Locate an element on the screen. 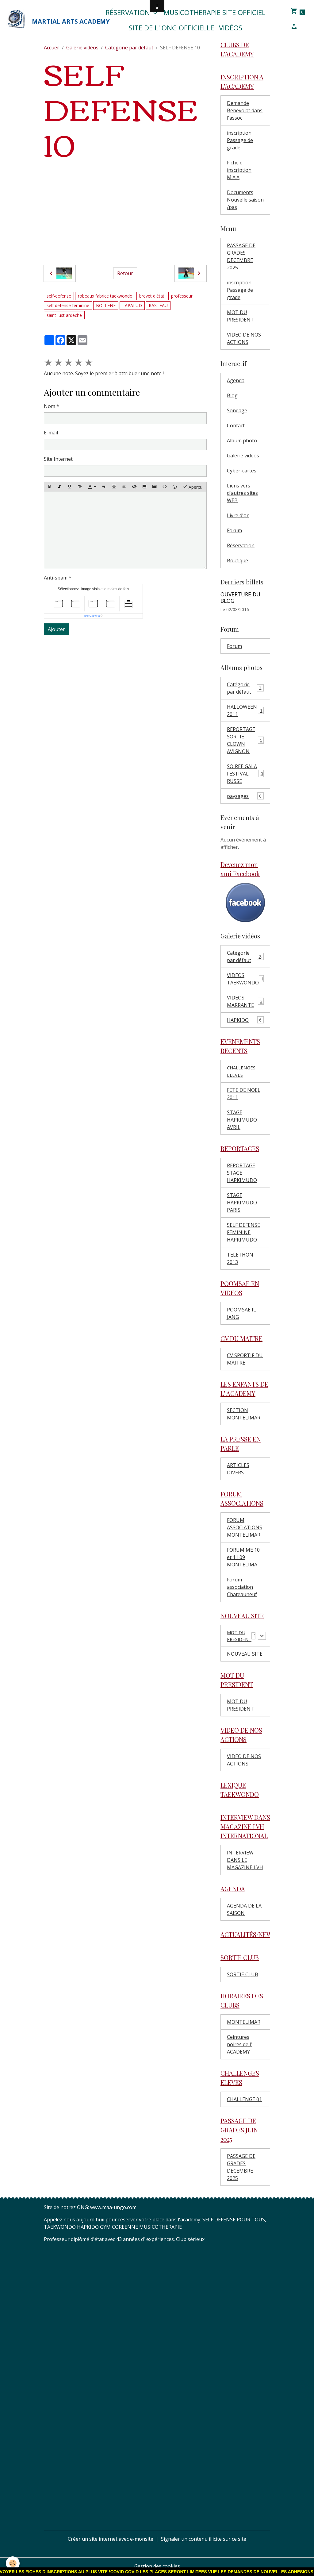 The image size is (314, 2576). NOUVEAU SITE is located at coordinates (244, 1655).